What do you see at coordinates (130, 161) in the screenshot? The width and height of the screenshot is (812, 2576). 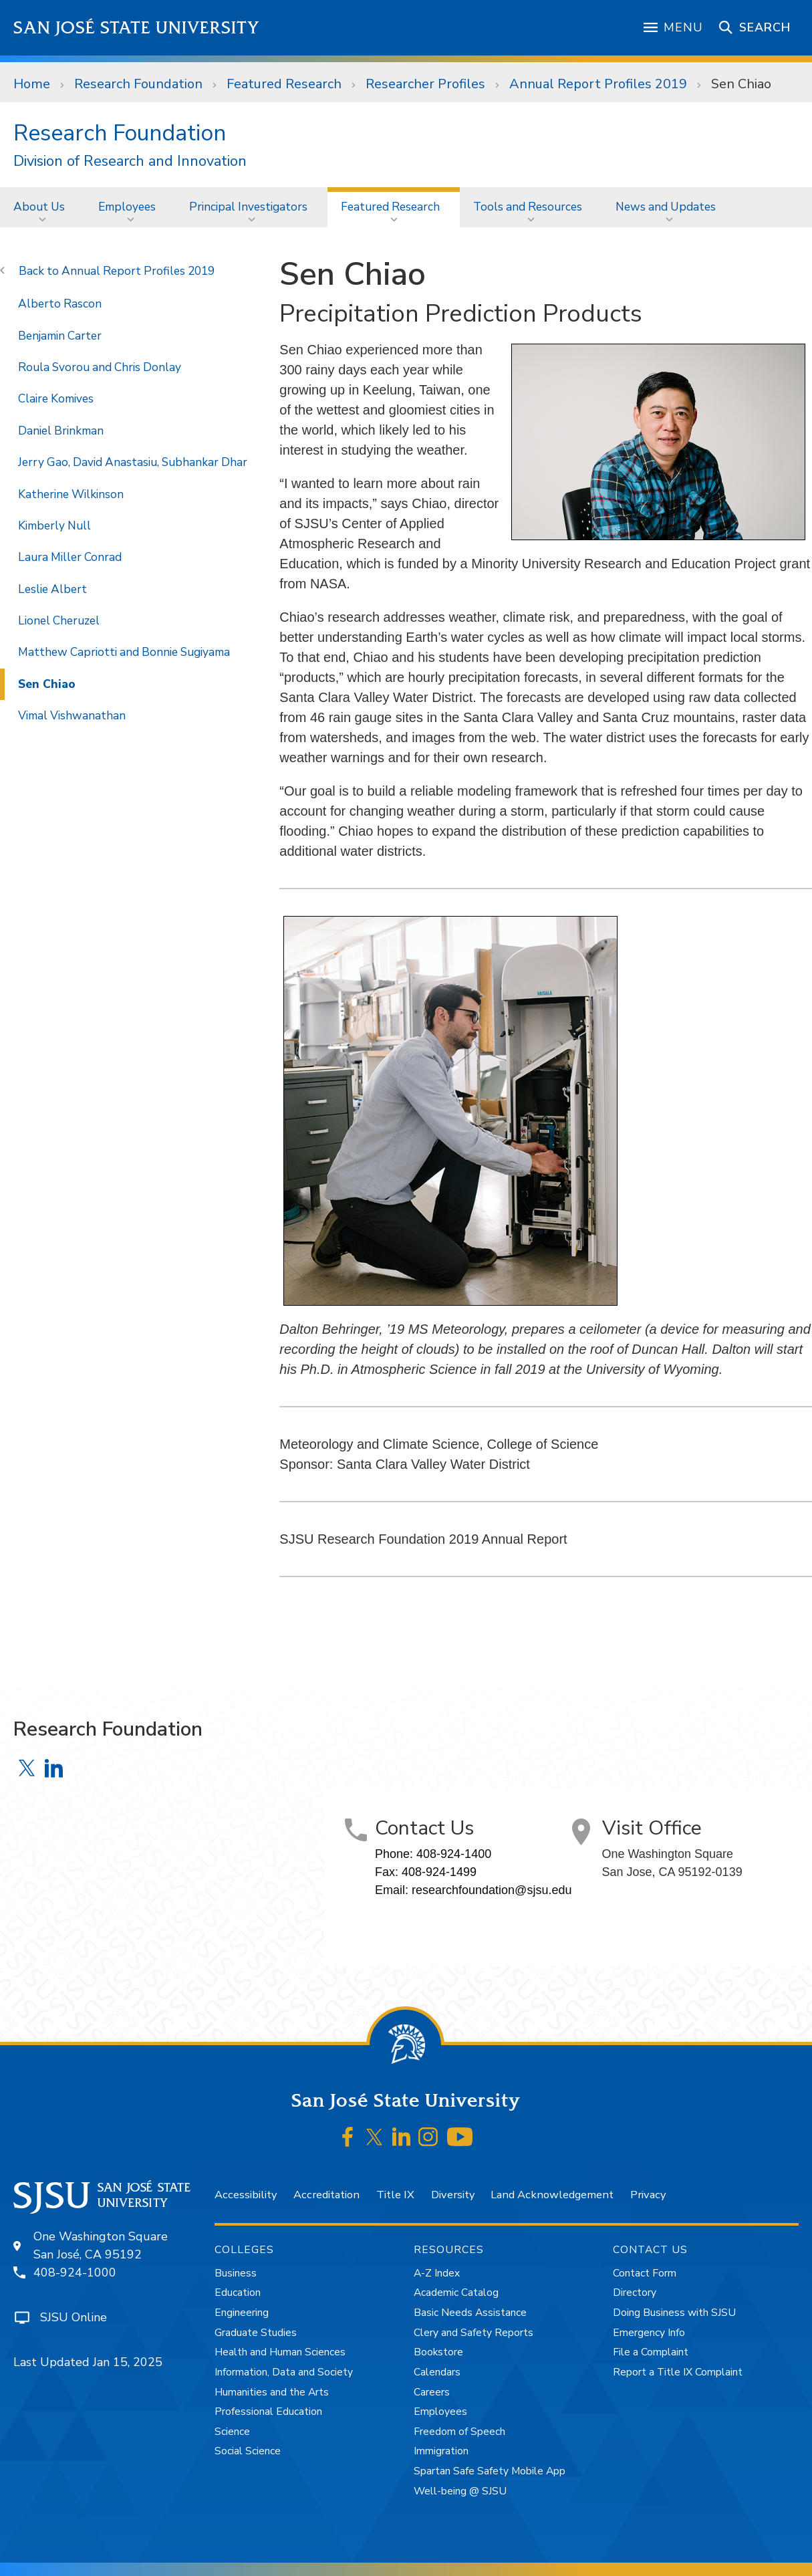 I see `Division of Research and Innovation` at bounding box center [130, 161].